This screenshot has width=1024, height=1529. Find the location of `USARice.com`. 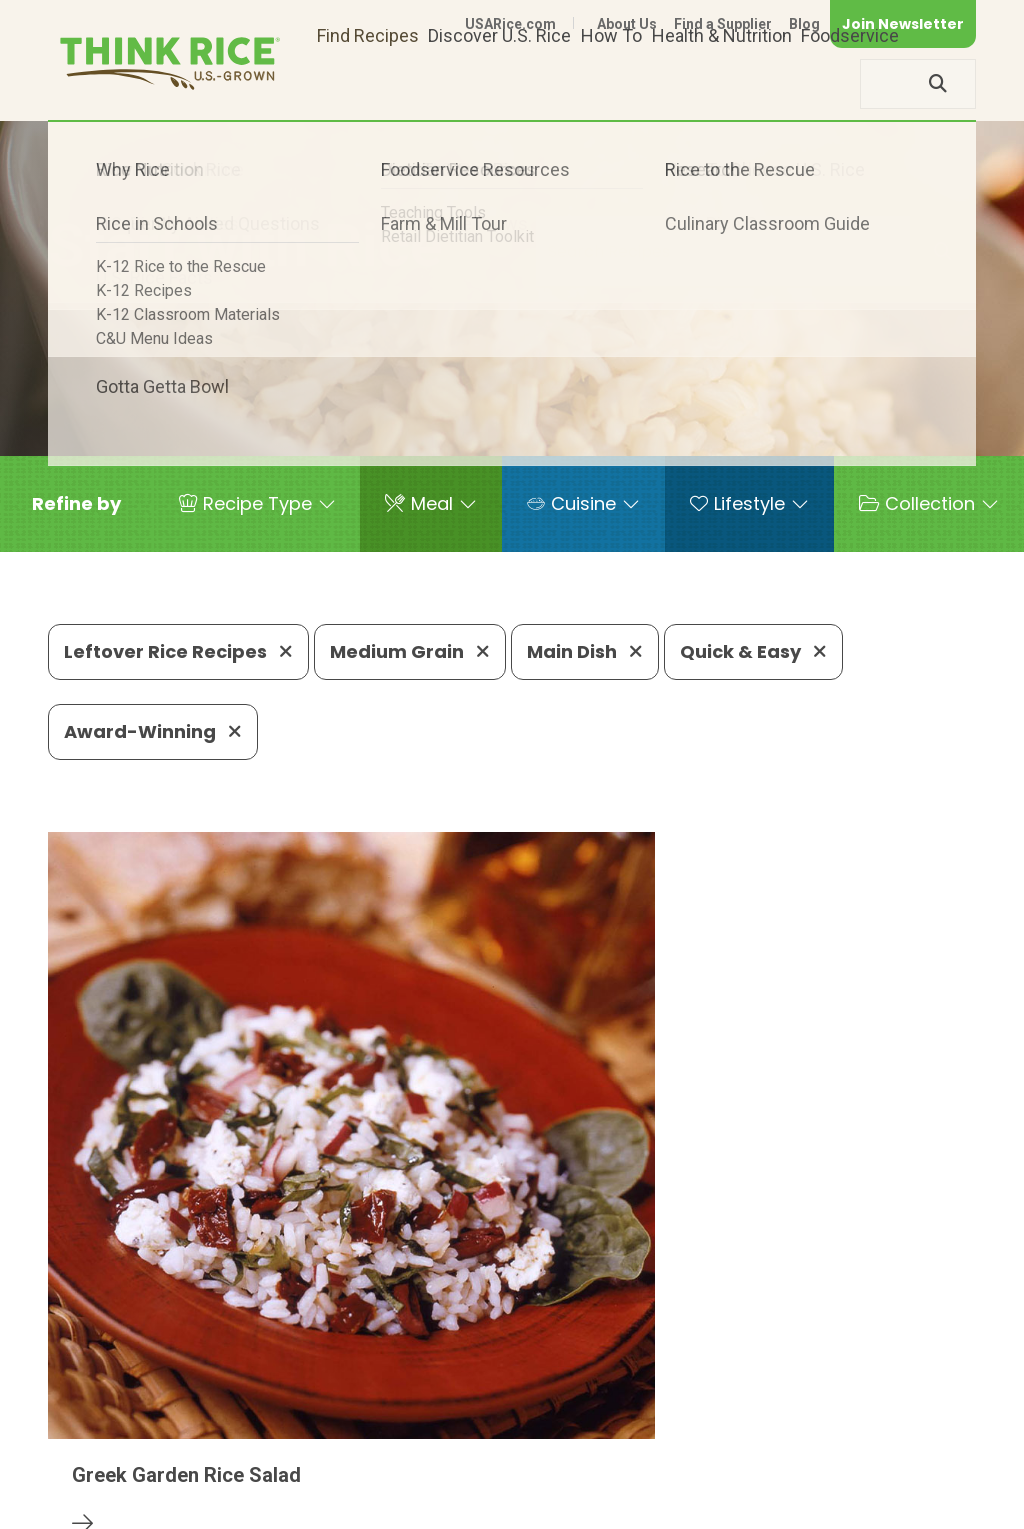

USARice.com is located at coordinates (510, 24).